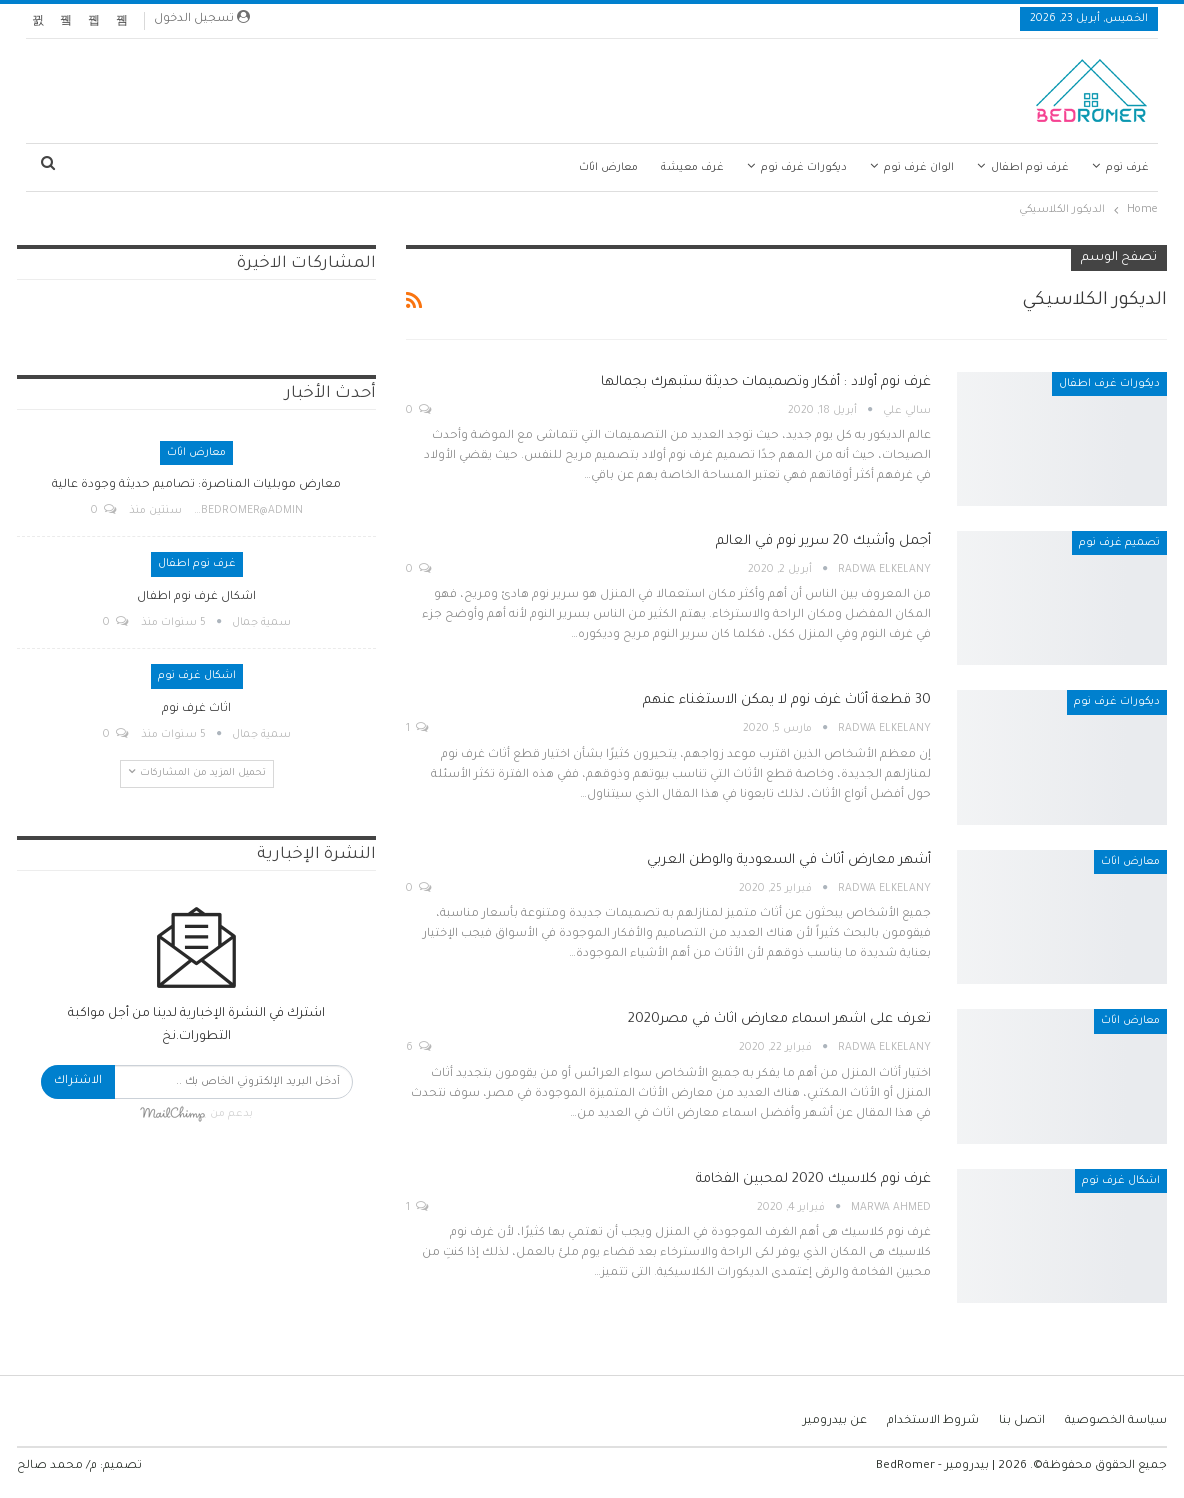  I want to click on الوان غرف نوم, so click(919, 168).